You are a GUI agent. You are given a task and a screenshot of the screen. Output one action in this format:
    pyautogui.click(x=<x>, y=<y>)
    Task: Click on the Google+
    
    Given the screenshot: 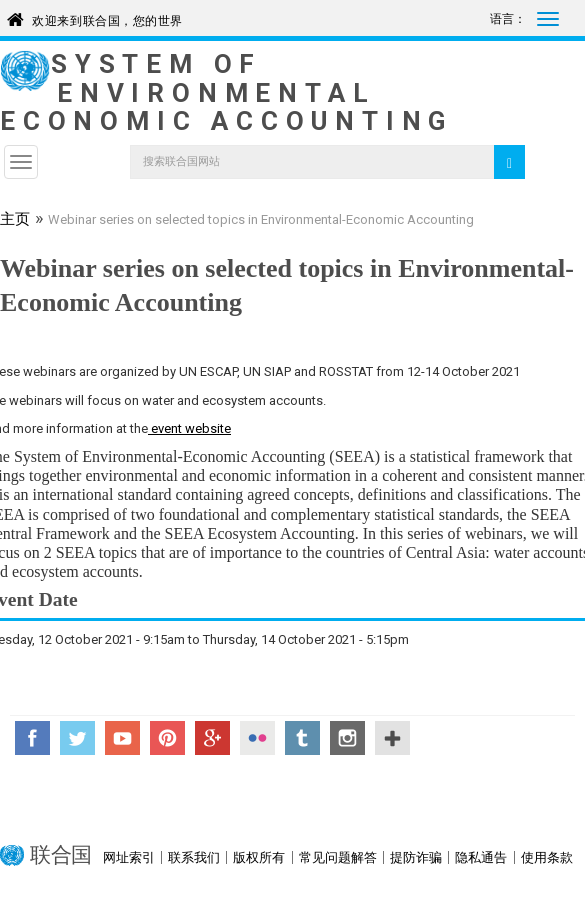 What is the action you would take?
    pyautogui.click(x=212, y=738)
    